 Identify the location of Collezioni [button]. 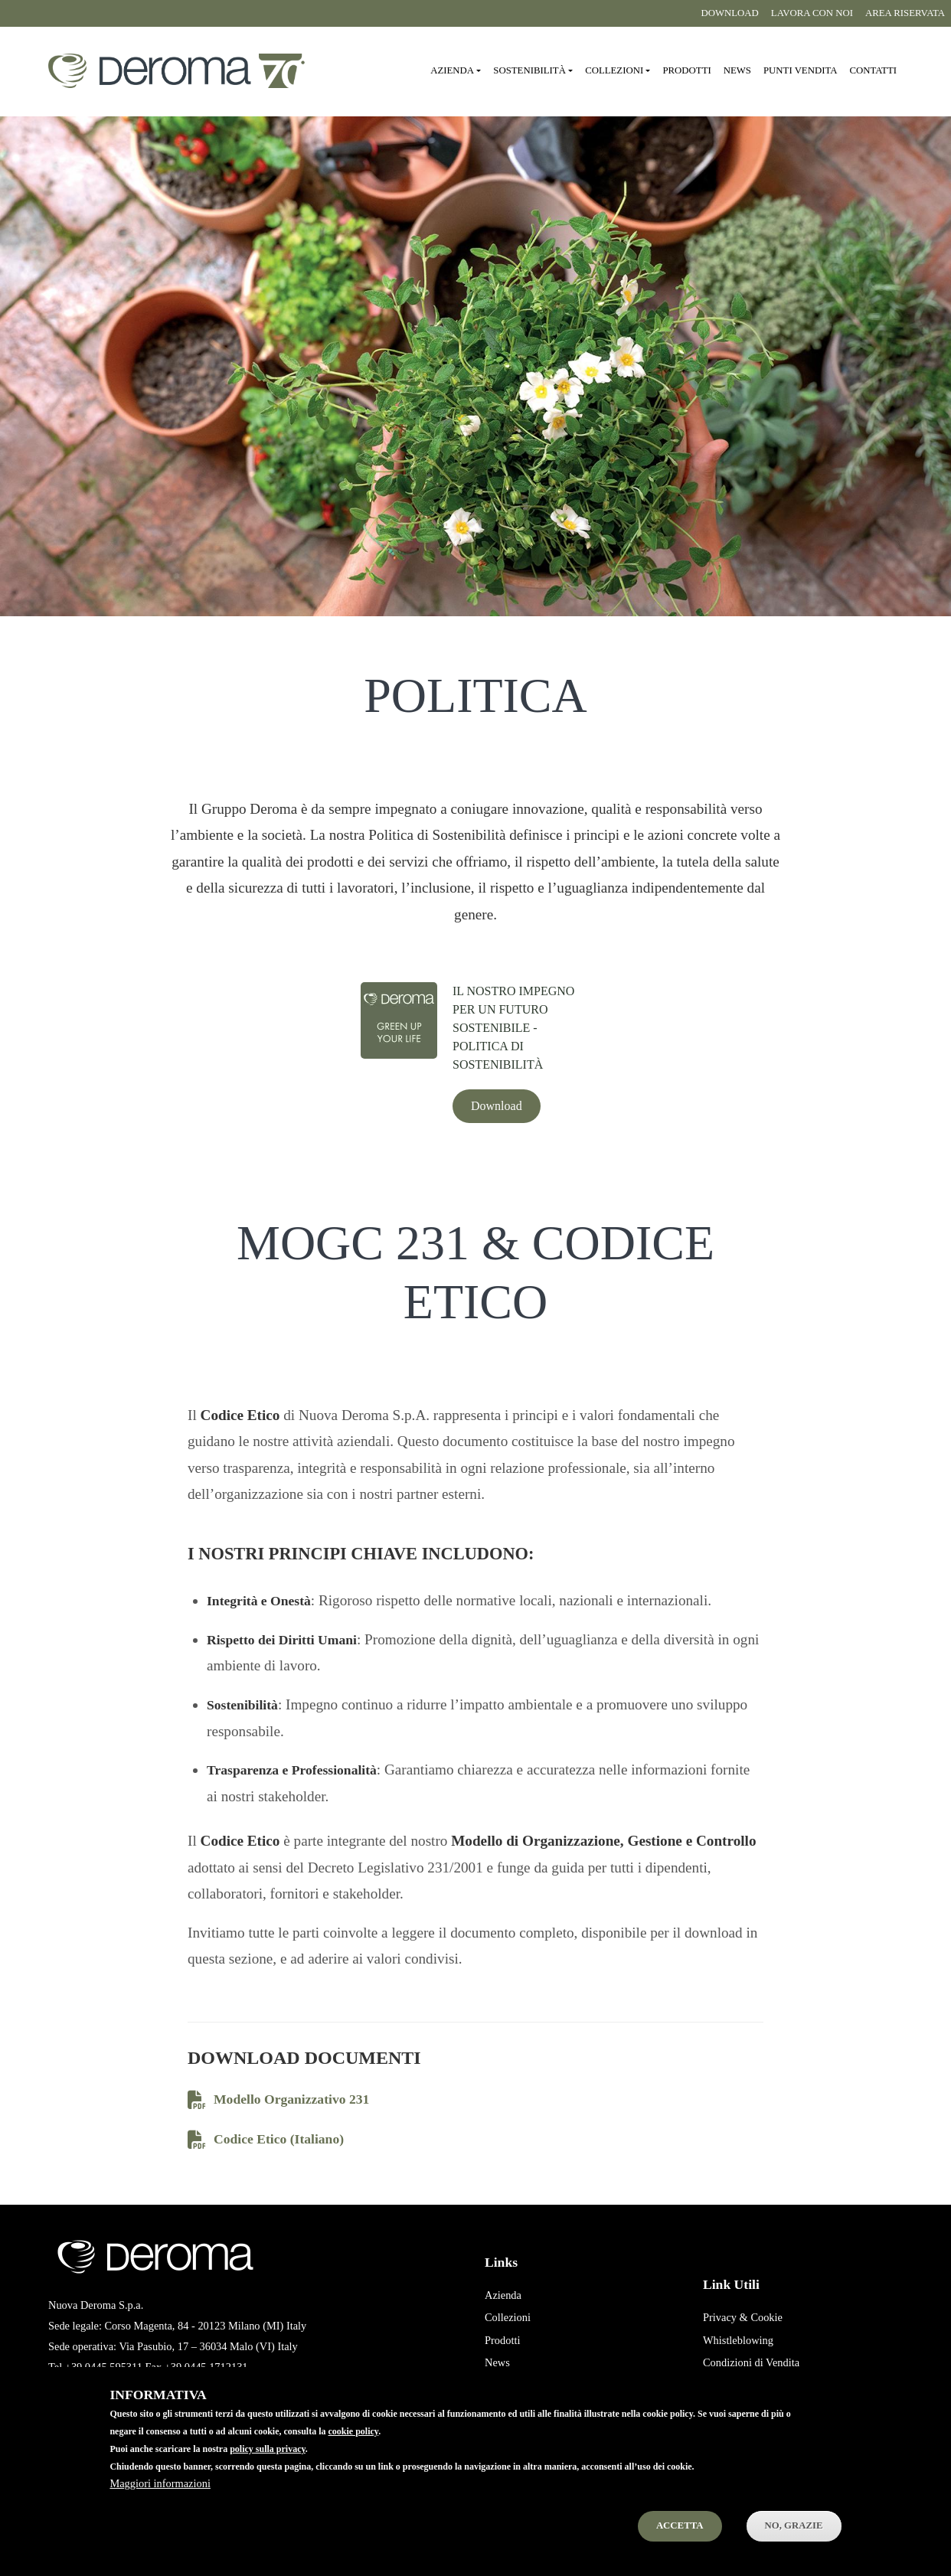
(614, 70).